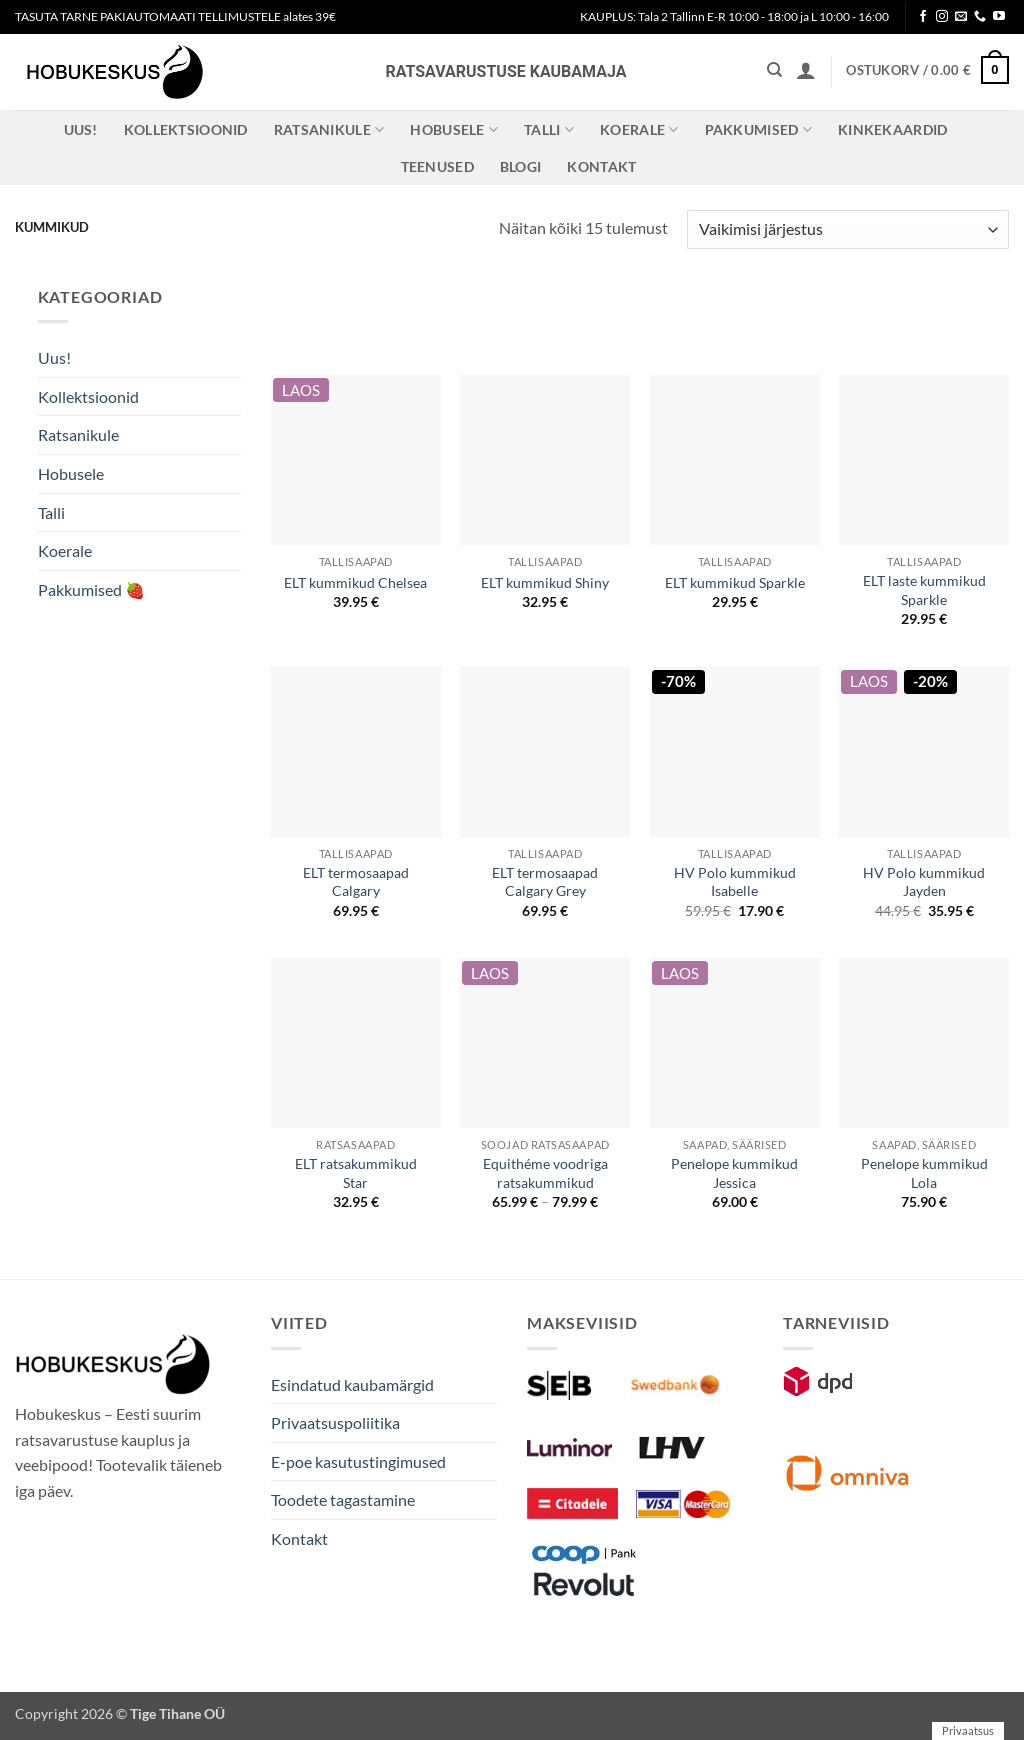  Describe the element at coordinates (923, 17) in the screenshot. I see `[Follow on Facebook]` at that location.